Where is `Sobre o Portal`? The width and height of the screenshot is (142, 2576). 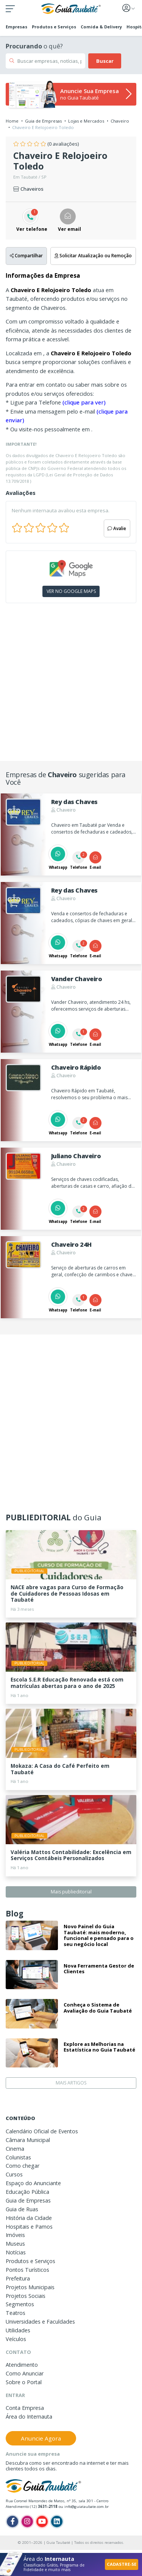
Sobre o Portal is located at coordinates (24, 2382).